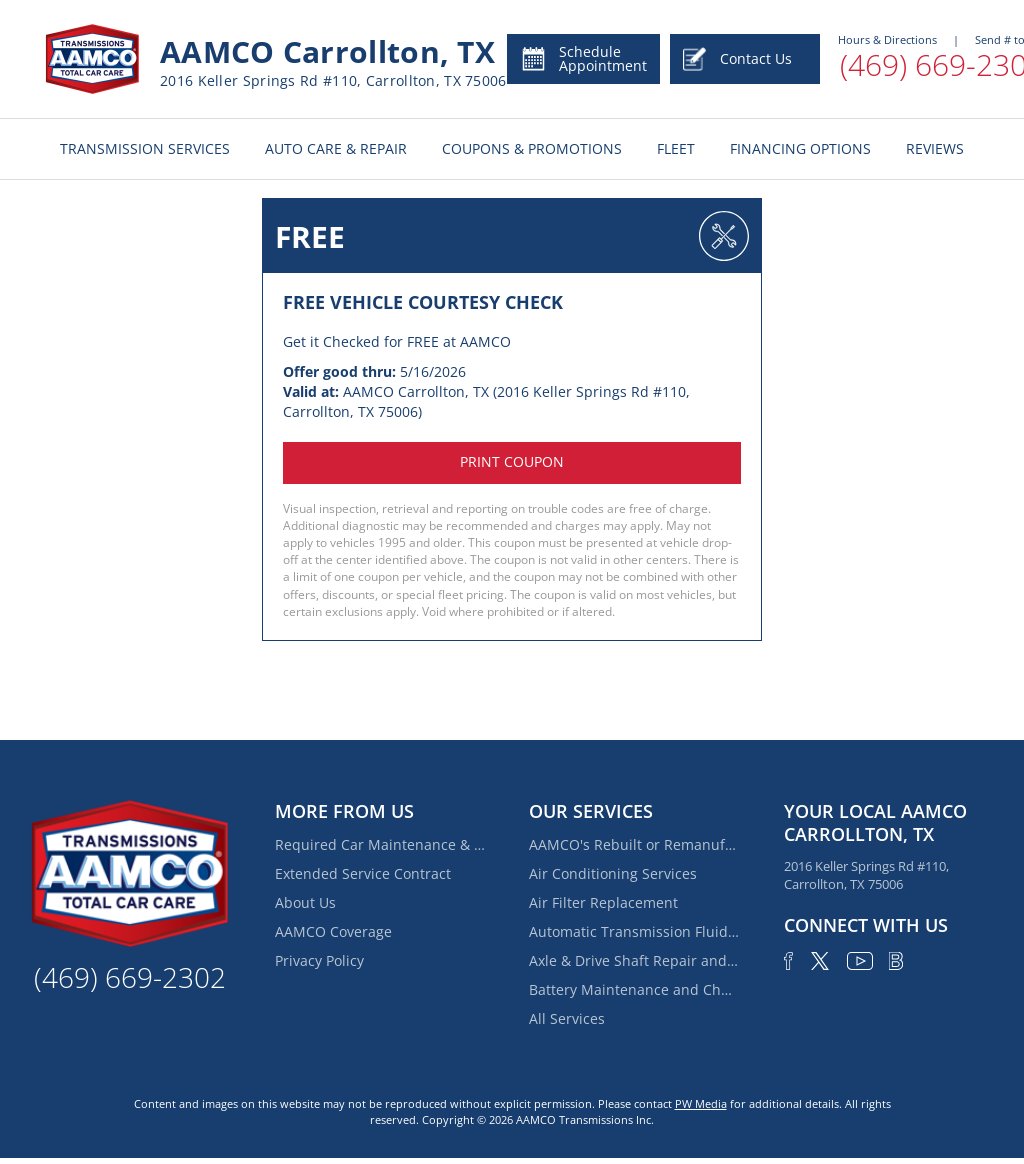 Image resolution: width=1024 pixels, height=1164 pixels. Describe the element at coordinates (701, 1103) in the screenshot. I see `PW Media` at that location.